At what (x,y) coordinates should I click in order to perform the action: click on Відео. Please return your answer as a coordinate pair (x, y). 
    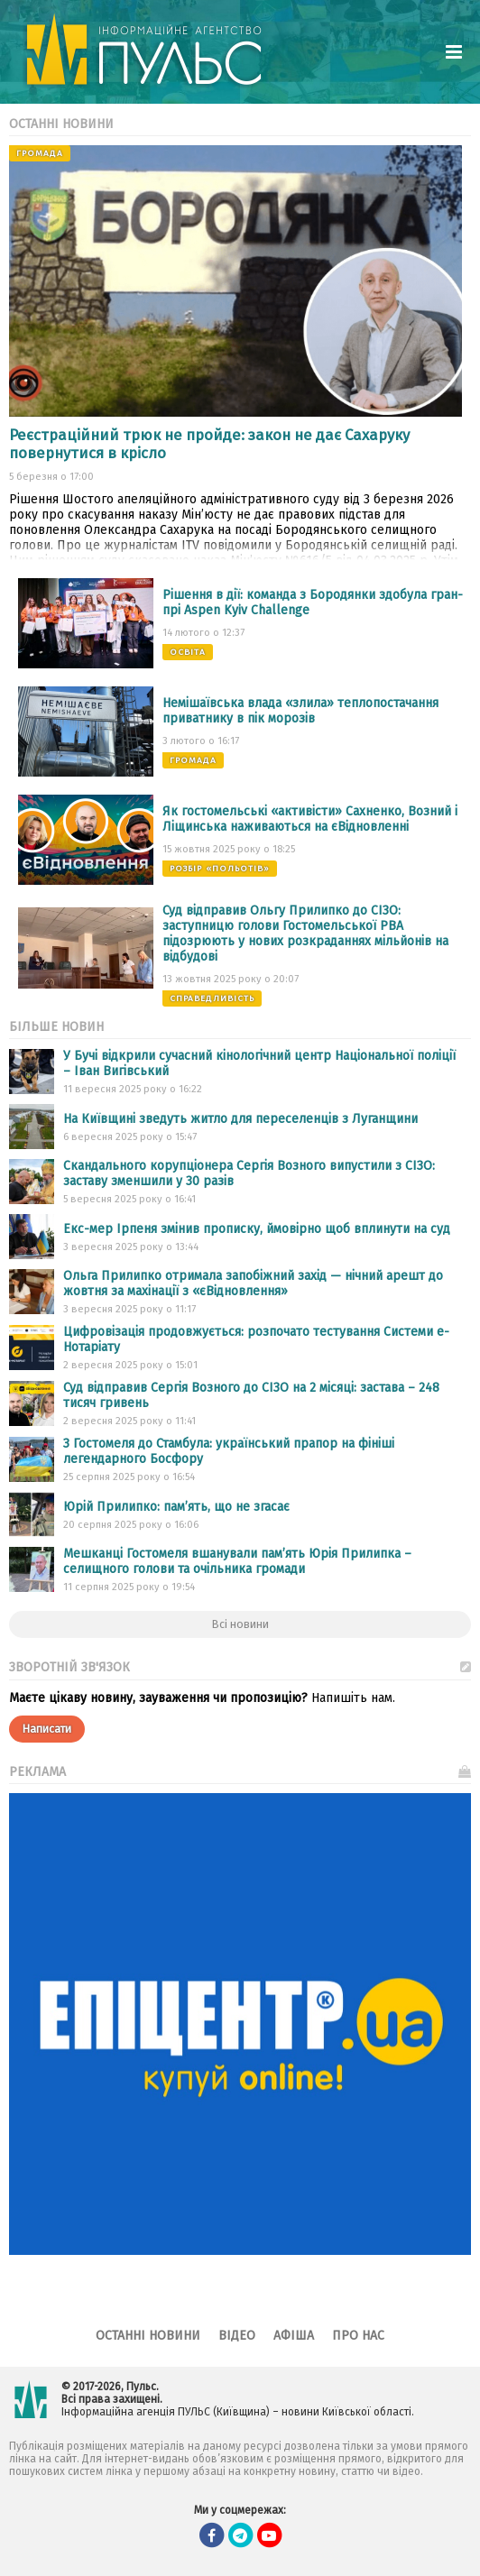
    Looking at the image, I should click on (236, 2335).